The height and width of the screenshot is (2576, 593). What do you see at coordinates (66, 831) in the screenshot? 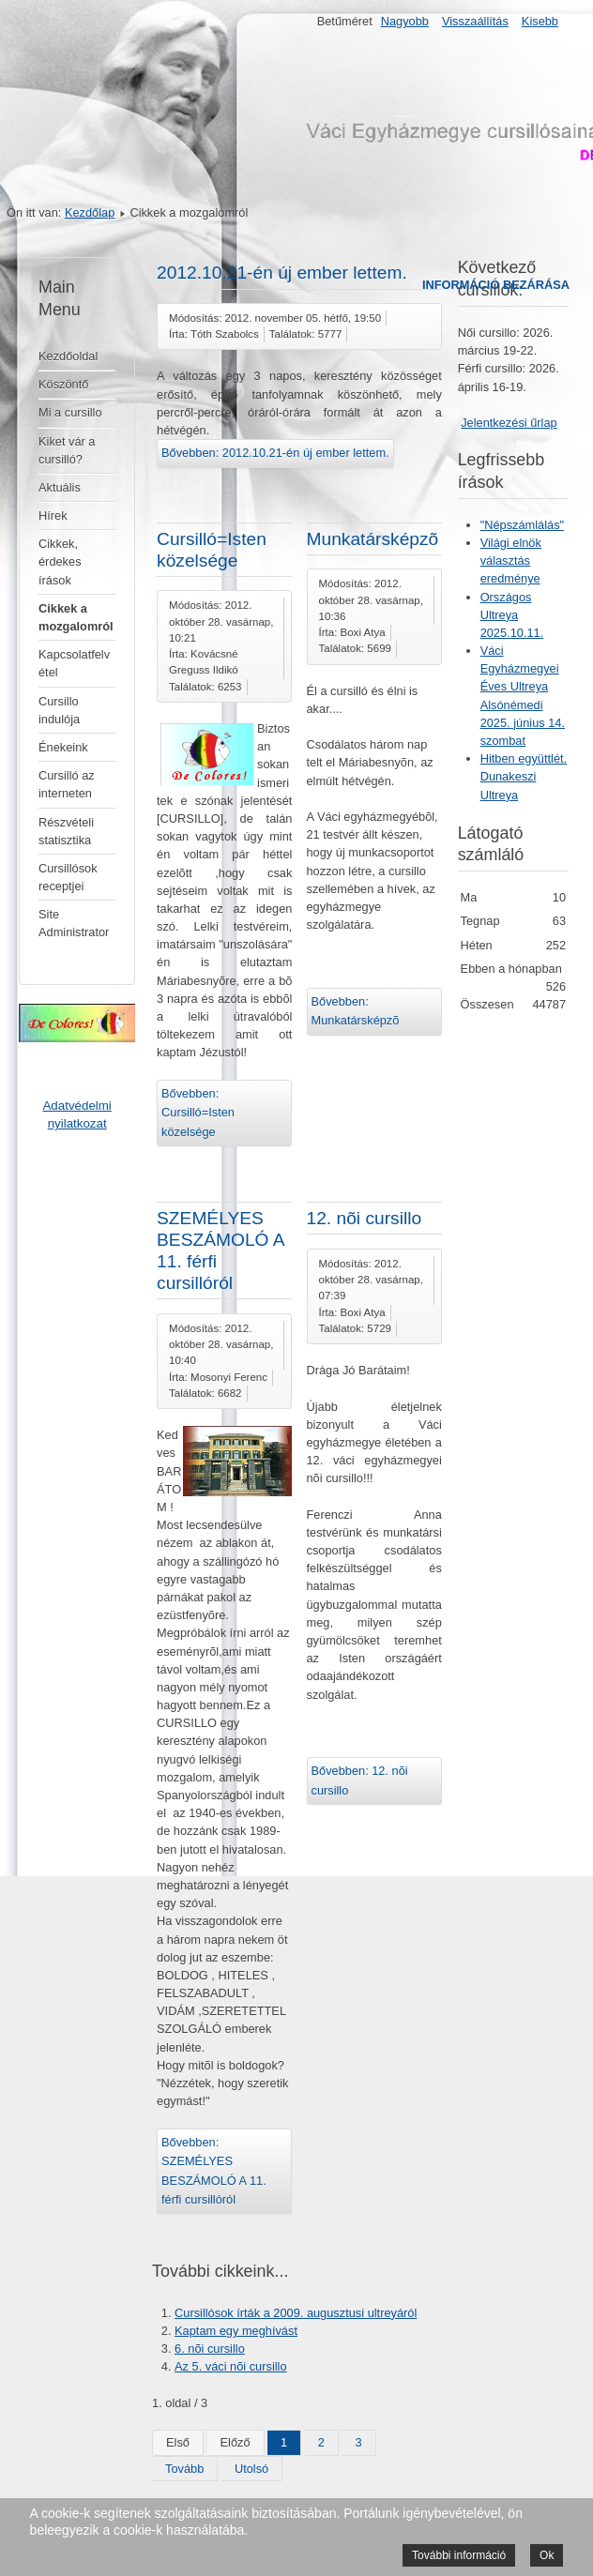
I see `Részvételi statisztika` at bounding box center [66, 831].